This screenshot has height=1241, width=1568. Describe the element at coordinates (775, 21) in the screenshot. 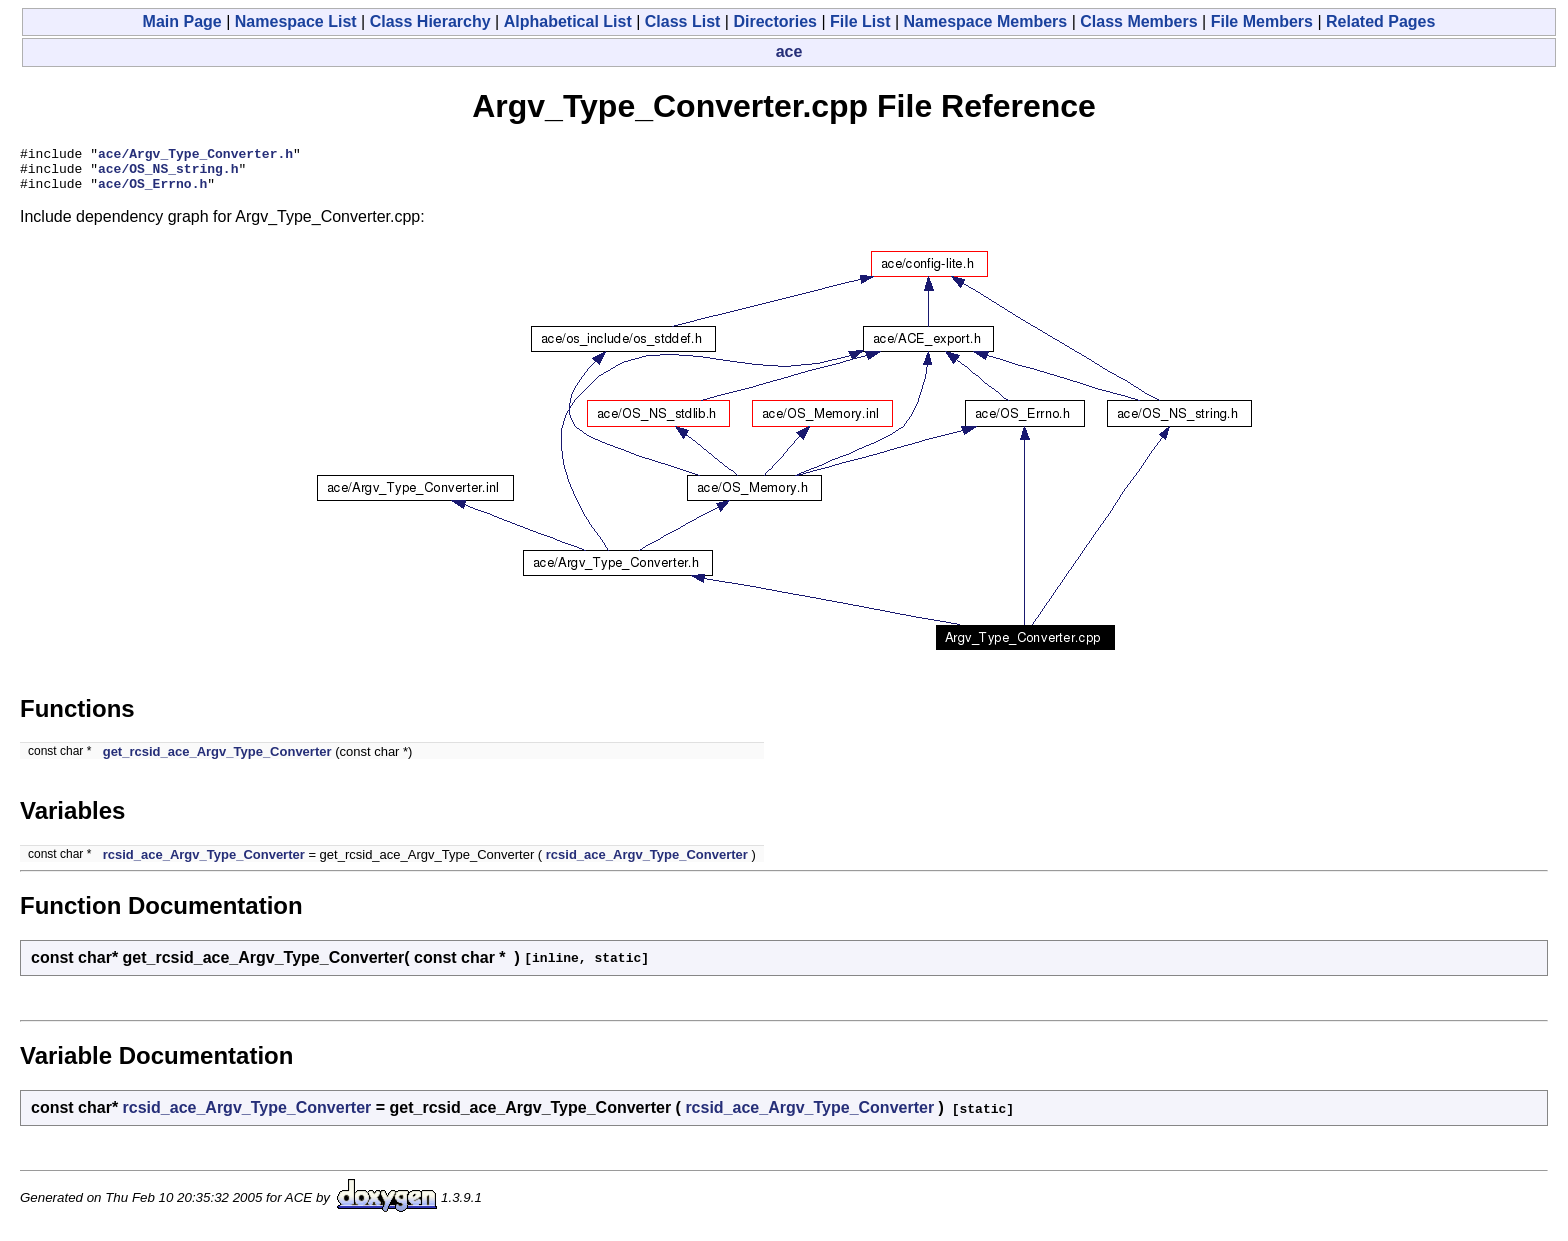

I see `Directories` at that location.